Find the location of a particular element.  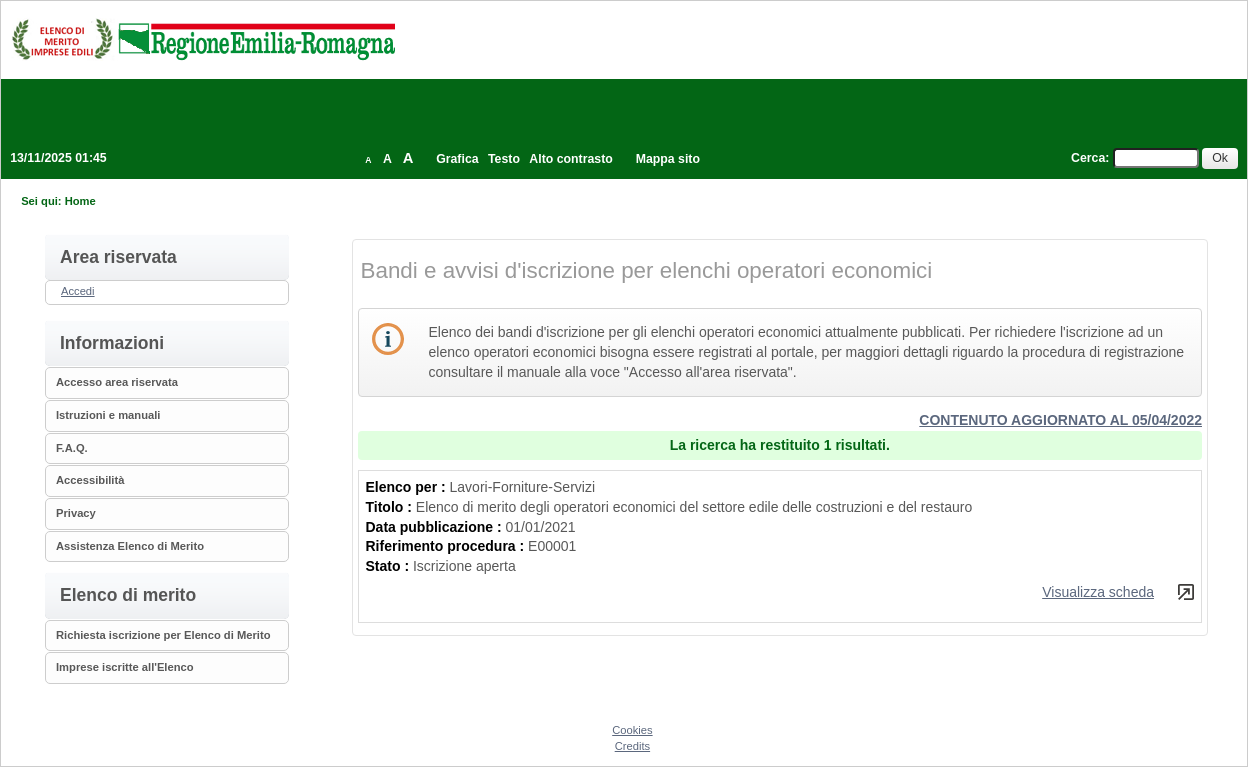

Credits is located at coordinates (632, 746).